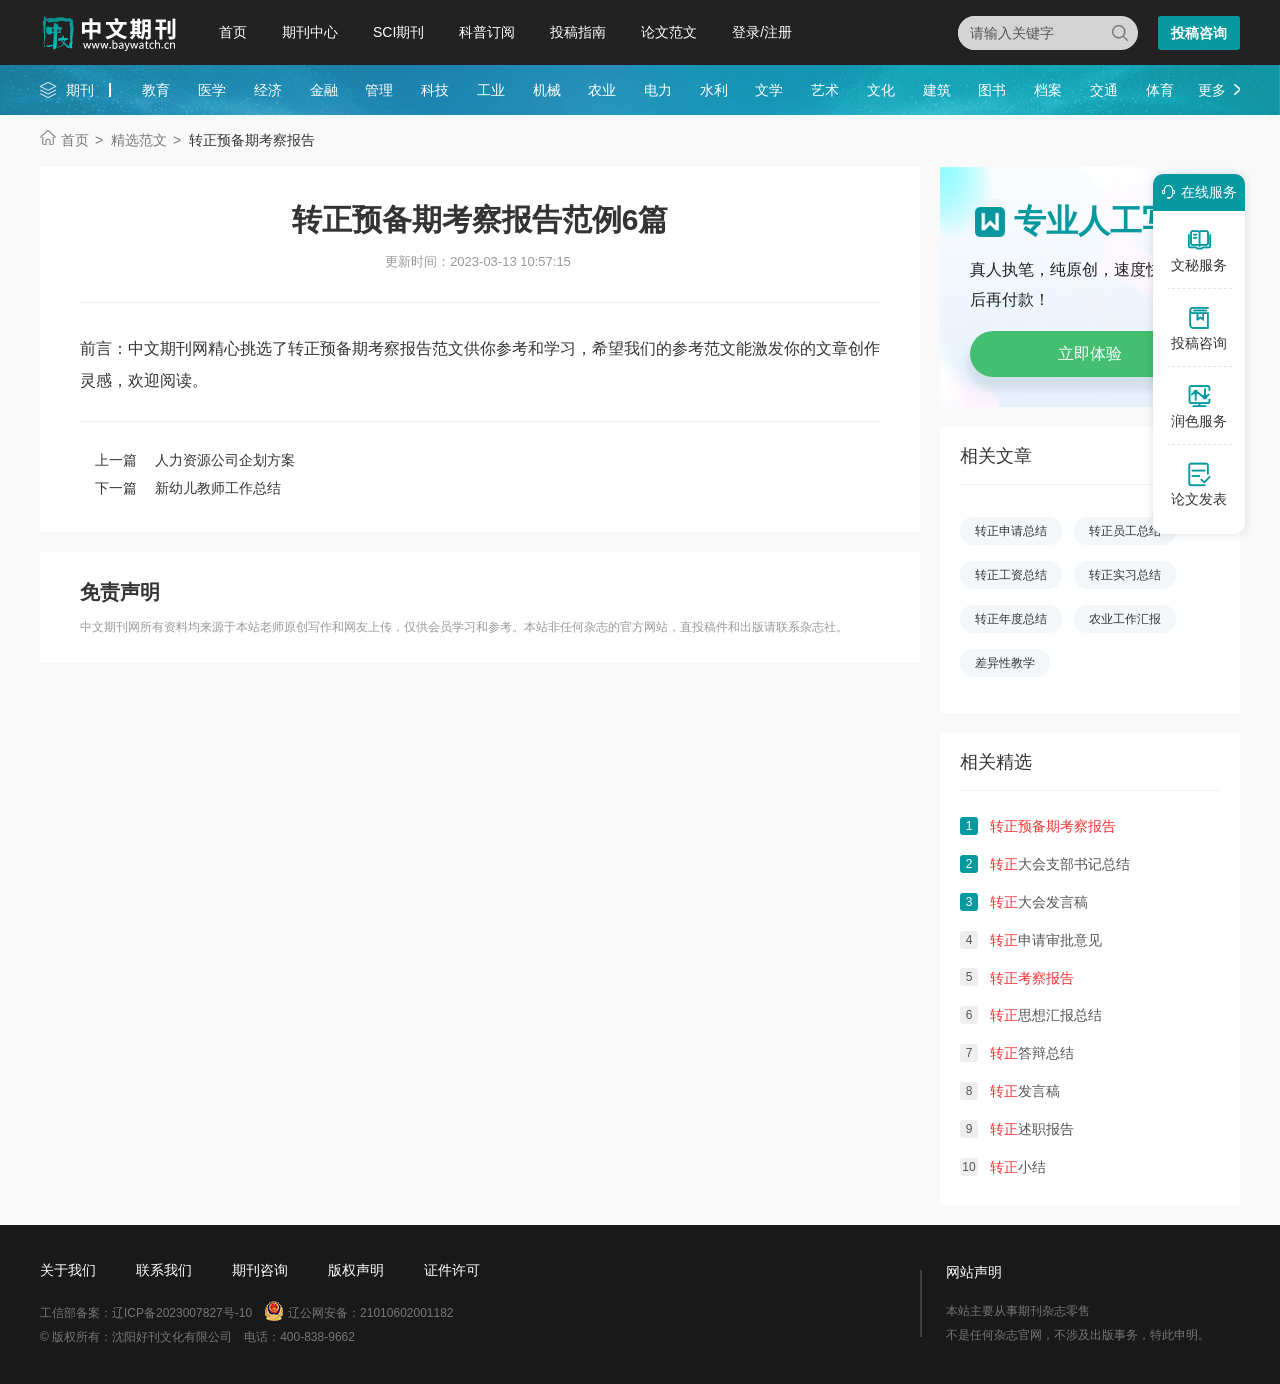 The width and height of the screenshot is (1280, 1384). I want to click on 科技, so click(435, 90).